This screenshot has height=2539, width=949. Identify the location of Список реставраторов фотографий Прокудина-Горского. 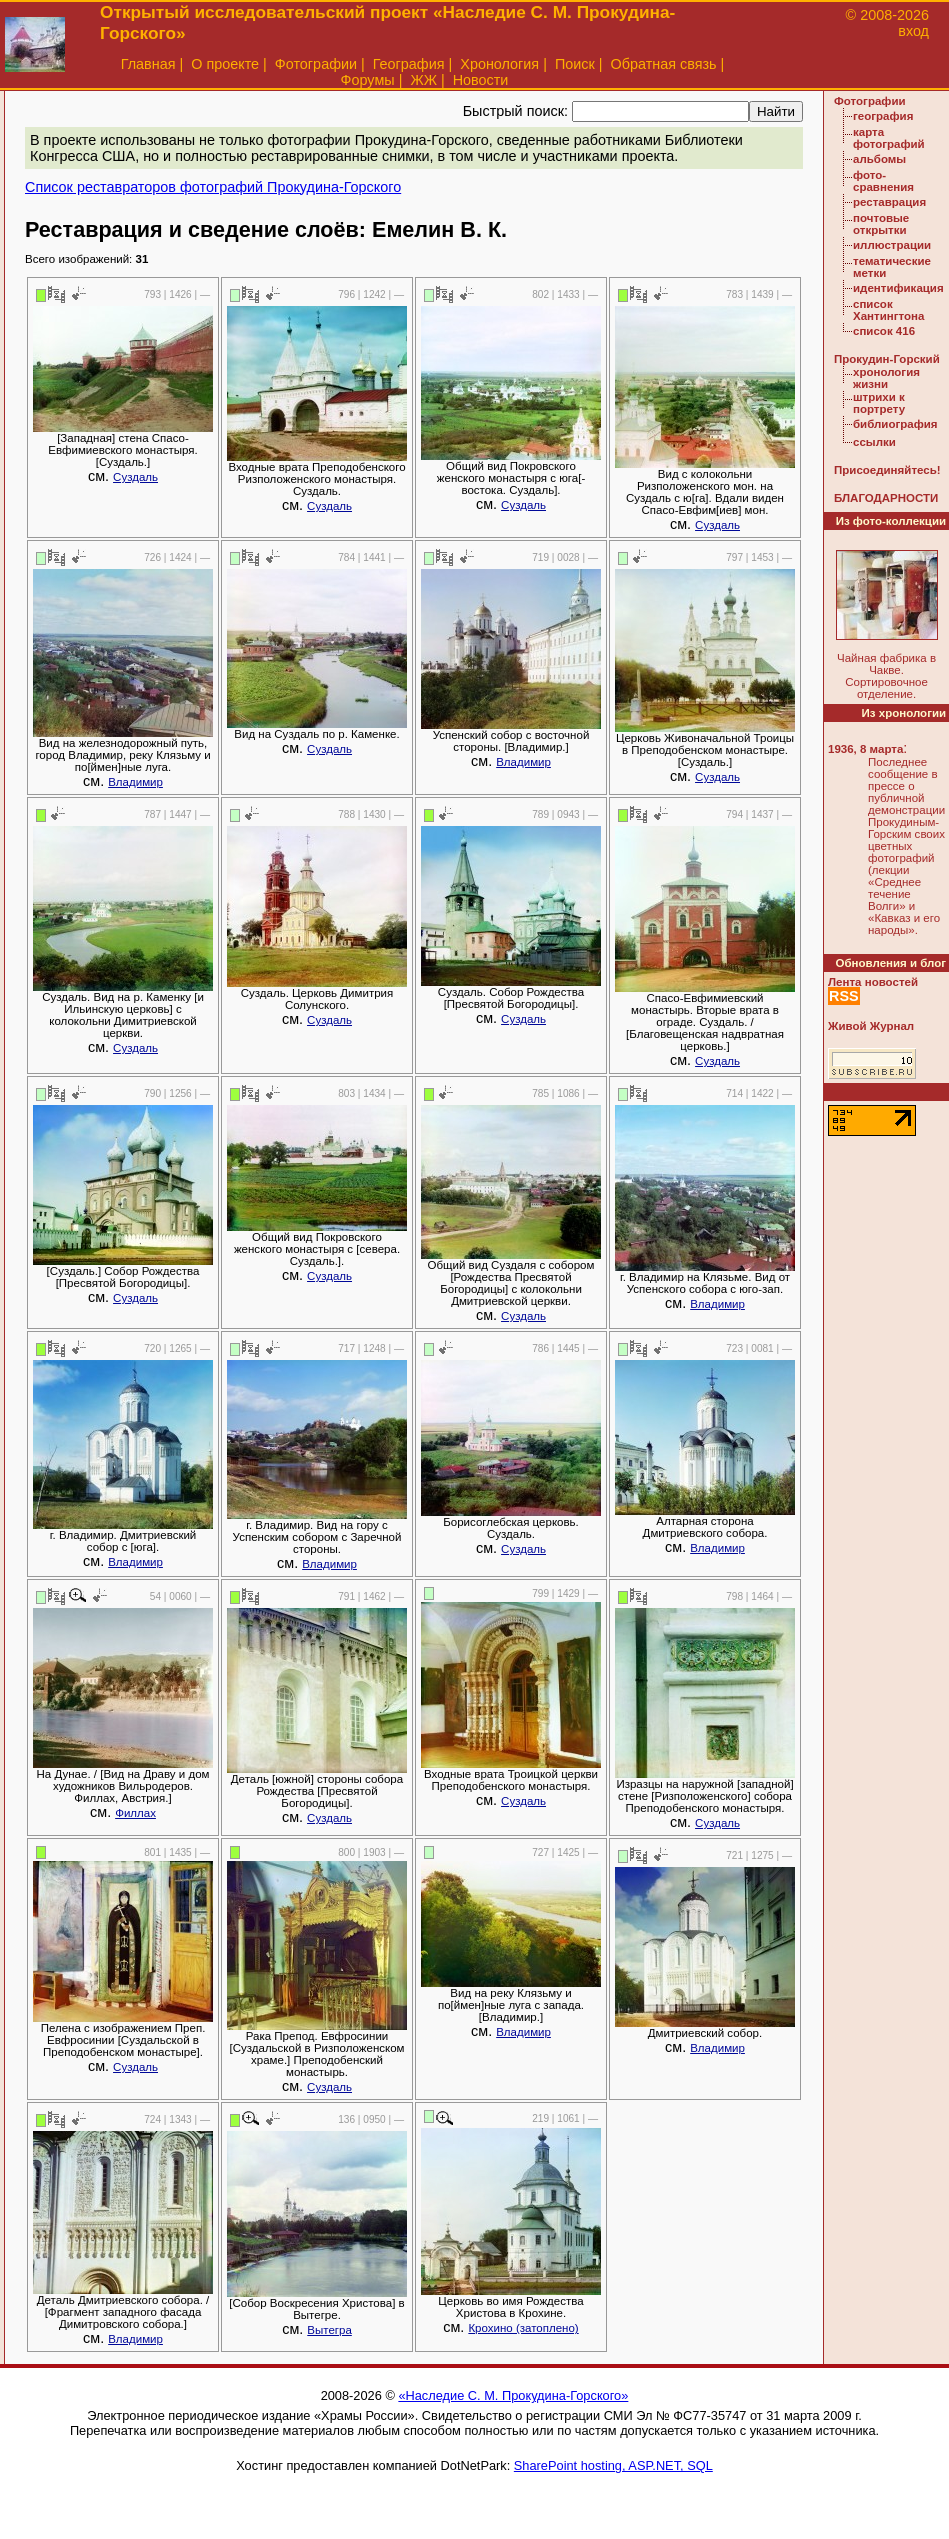
(213, 187).